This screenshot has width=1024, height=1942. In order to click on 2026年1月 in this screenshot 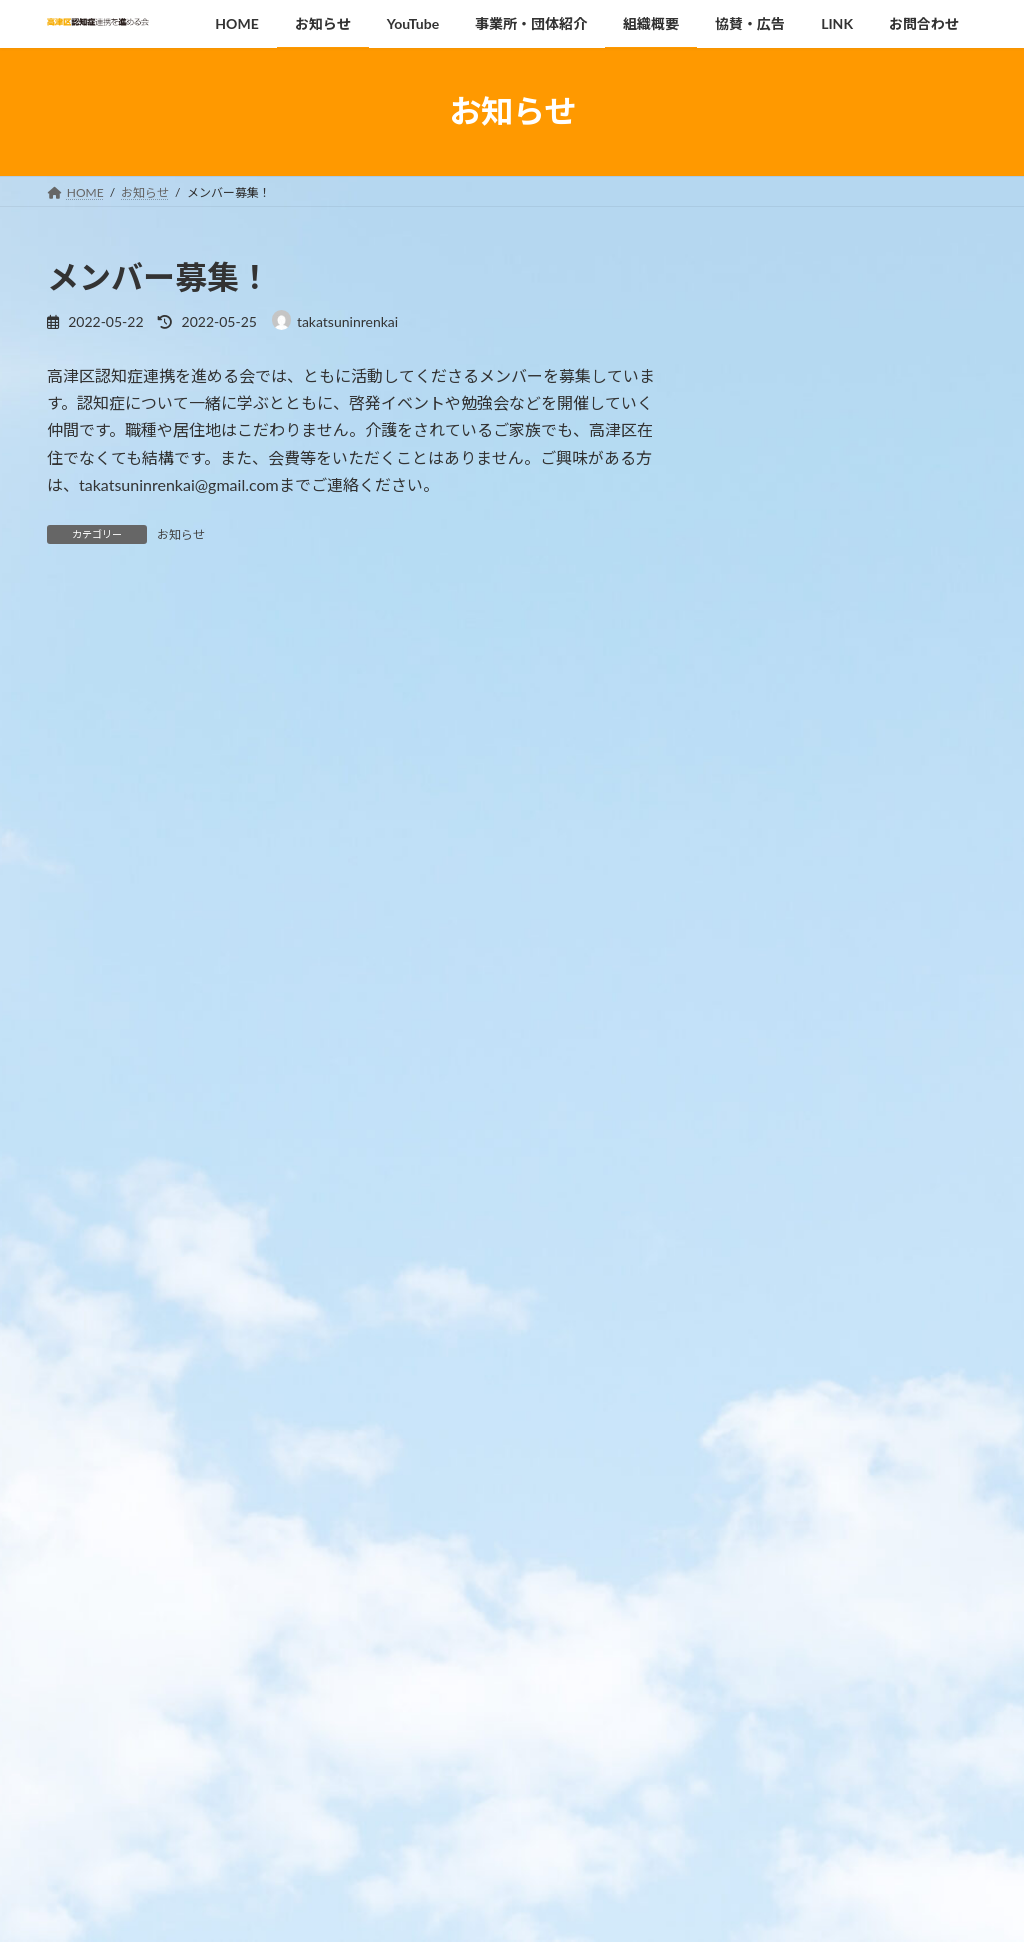, I will do `click(766, 1443)`.